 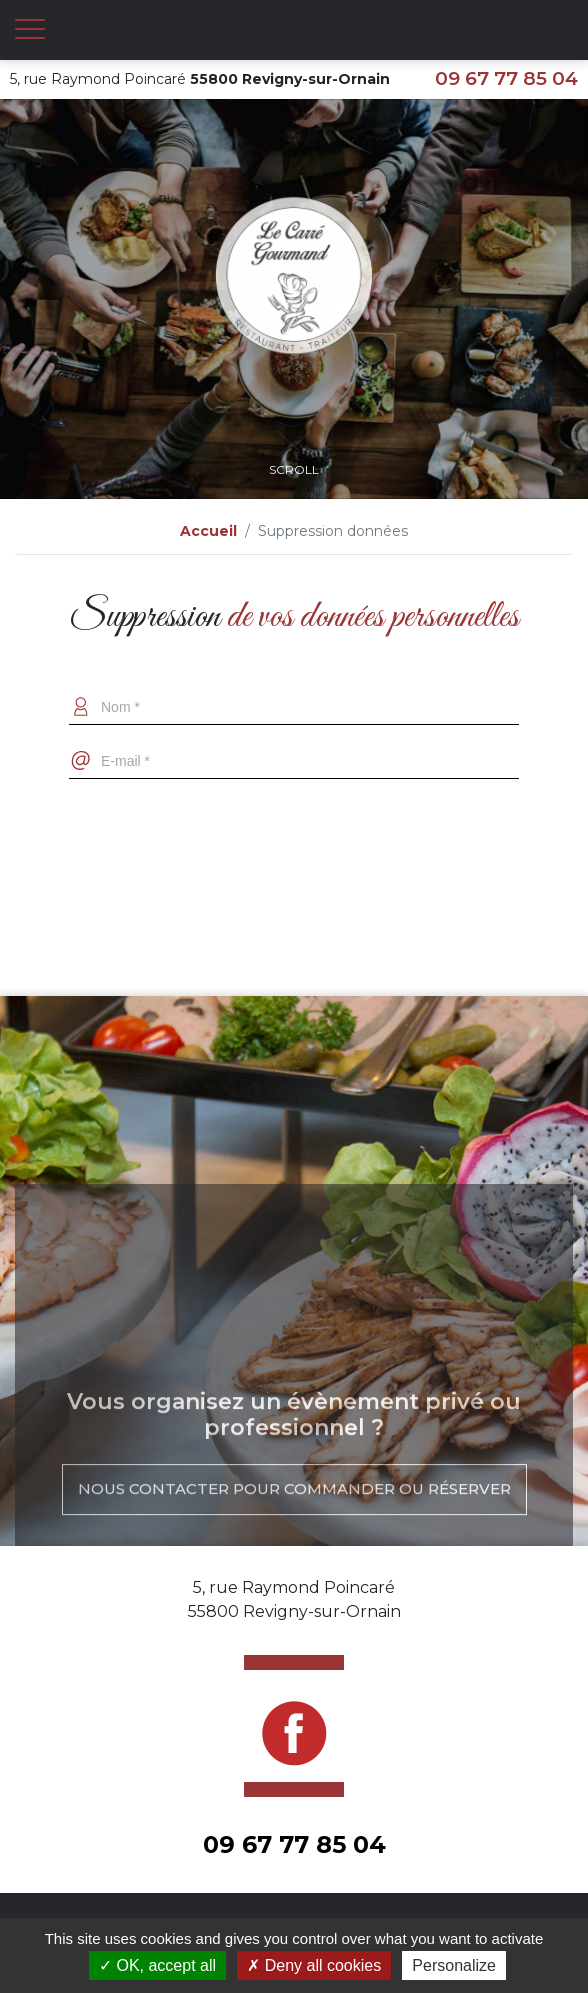 What do you see at coordinates (208, 531) in the screenshot?
I see `Accueil` at bounding box center [208, 531].